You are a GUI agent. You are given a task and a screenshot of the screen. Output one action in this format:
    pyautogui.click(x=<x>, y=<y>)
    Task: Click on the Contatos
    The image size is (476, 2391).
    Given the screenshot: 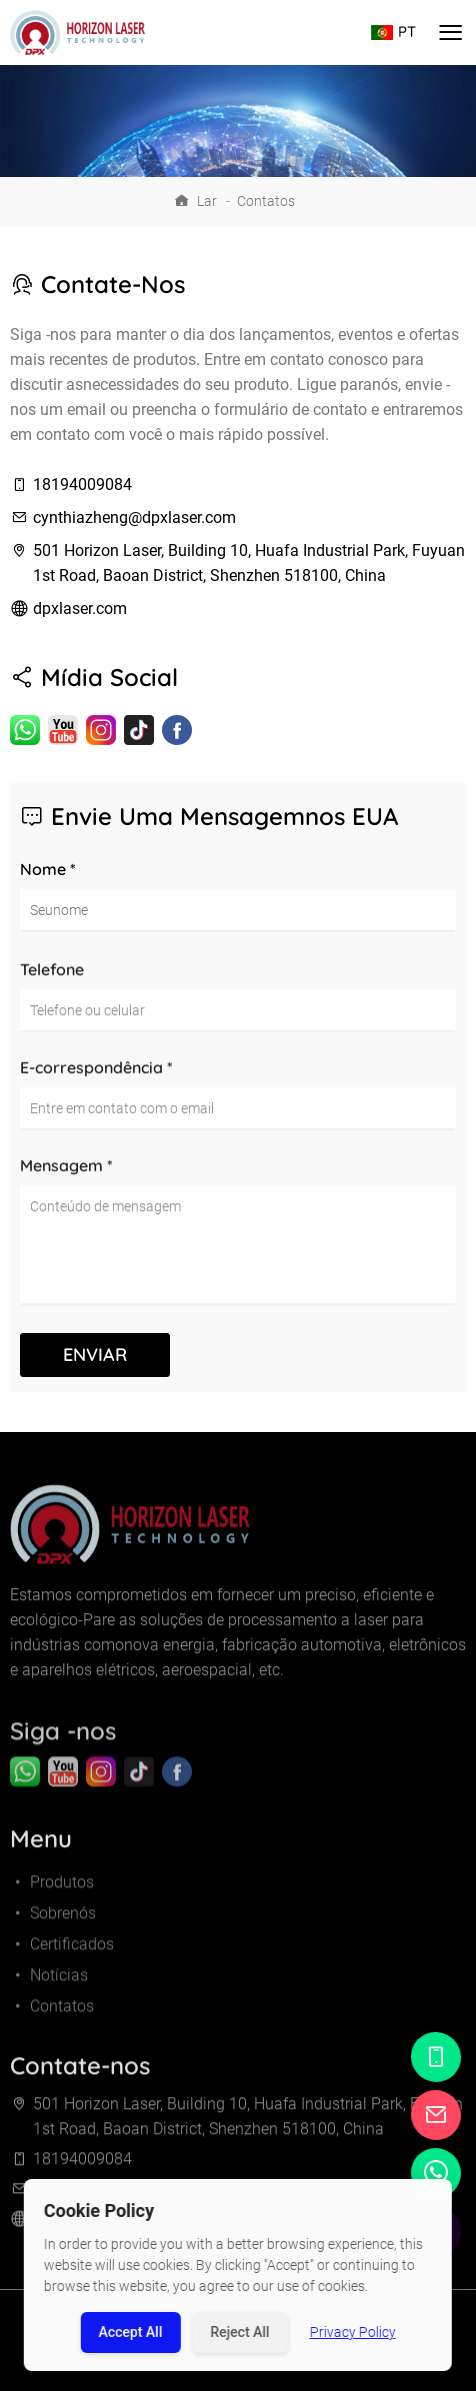 What is the action you would take?
    pyautogui.click(x=266, y=201)
    